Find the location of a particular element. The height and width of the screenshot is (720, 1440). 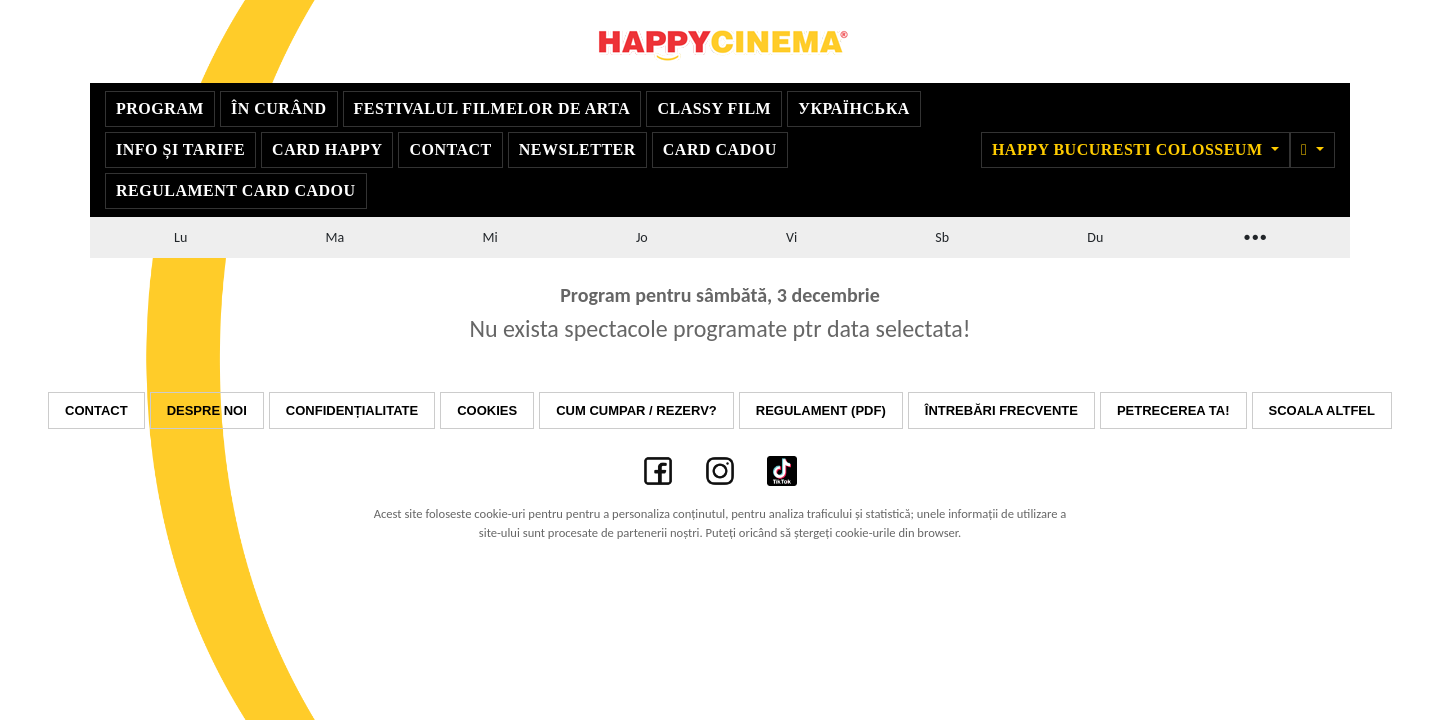

Card Cadou is located at coordinates (720, 149).